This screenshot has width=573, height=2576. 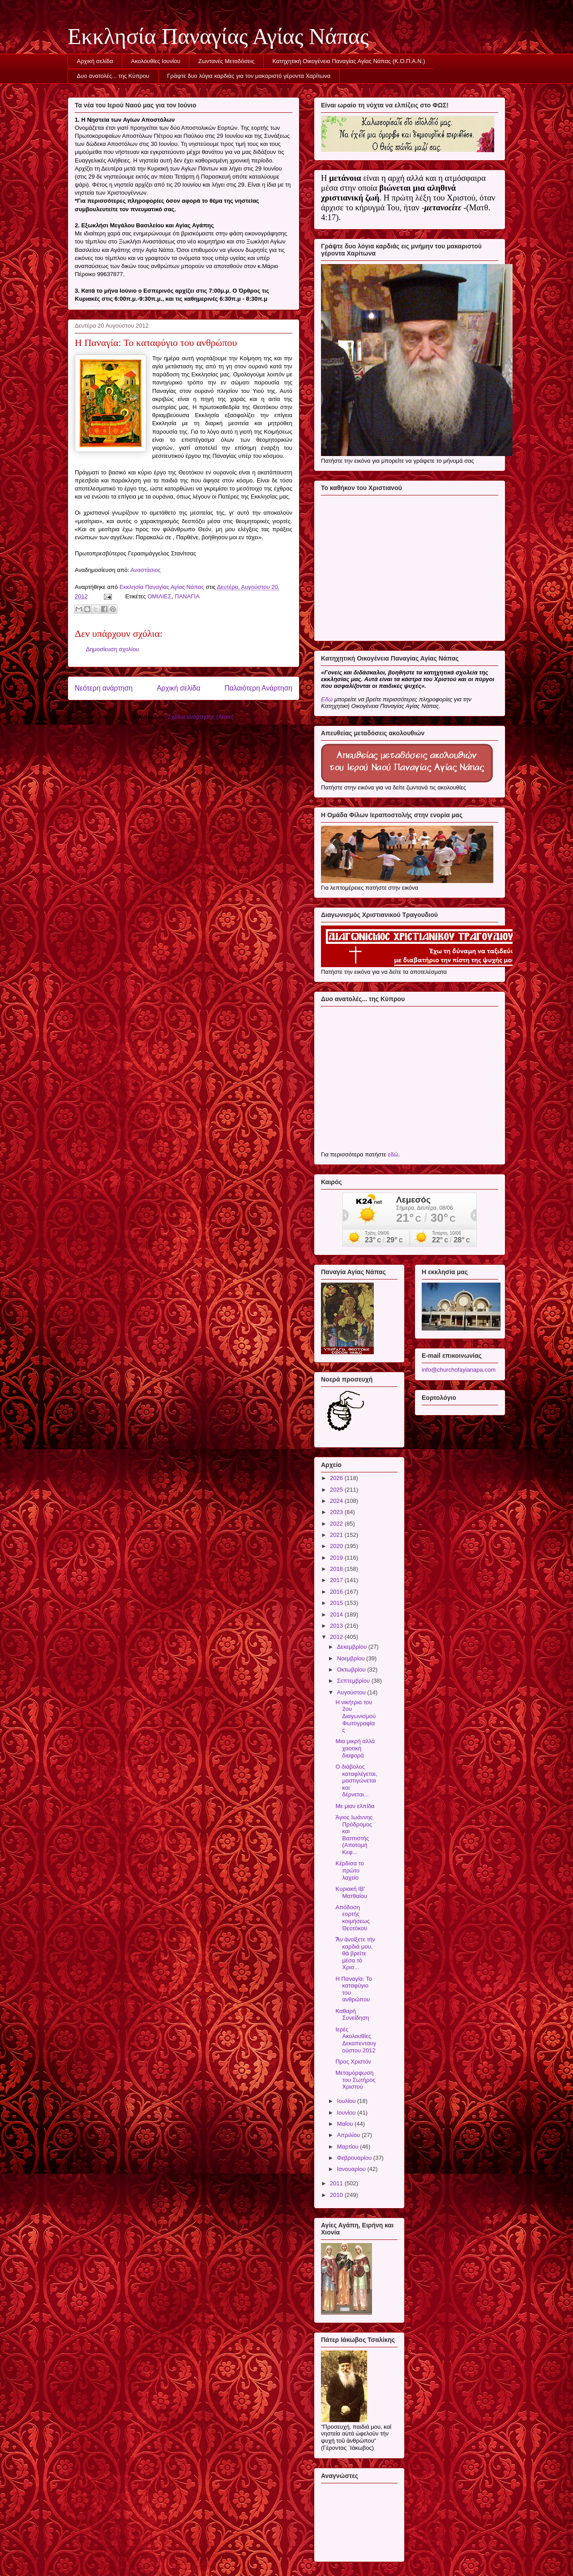 I want to click on Κατηχητική Οικογένεια Παναγίας Αγίας Νάπας (Κ.Ο.Π.Α.Ν.), so click(x=348, y=61).